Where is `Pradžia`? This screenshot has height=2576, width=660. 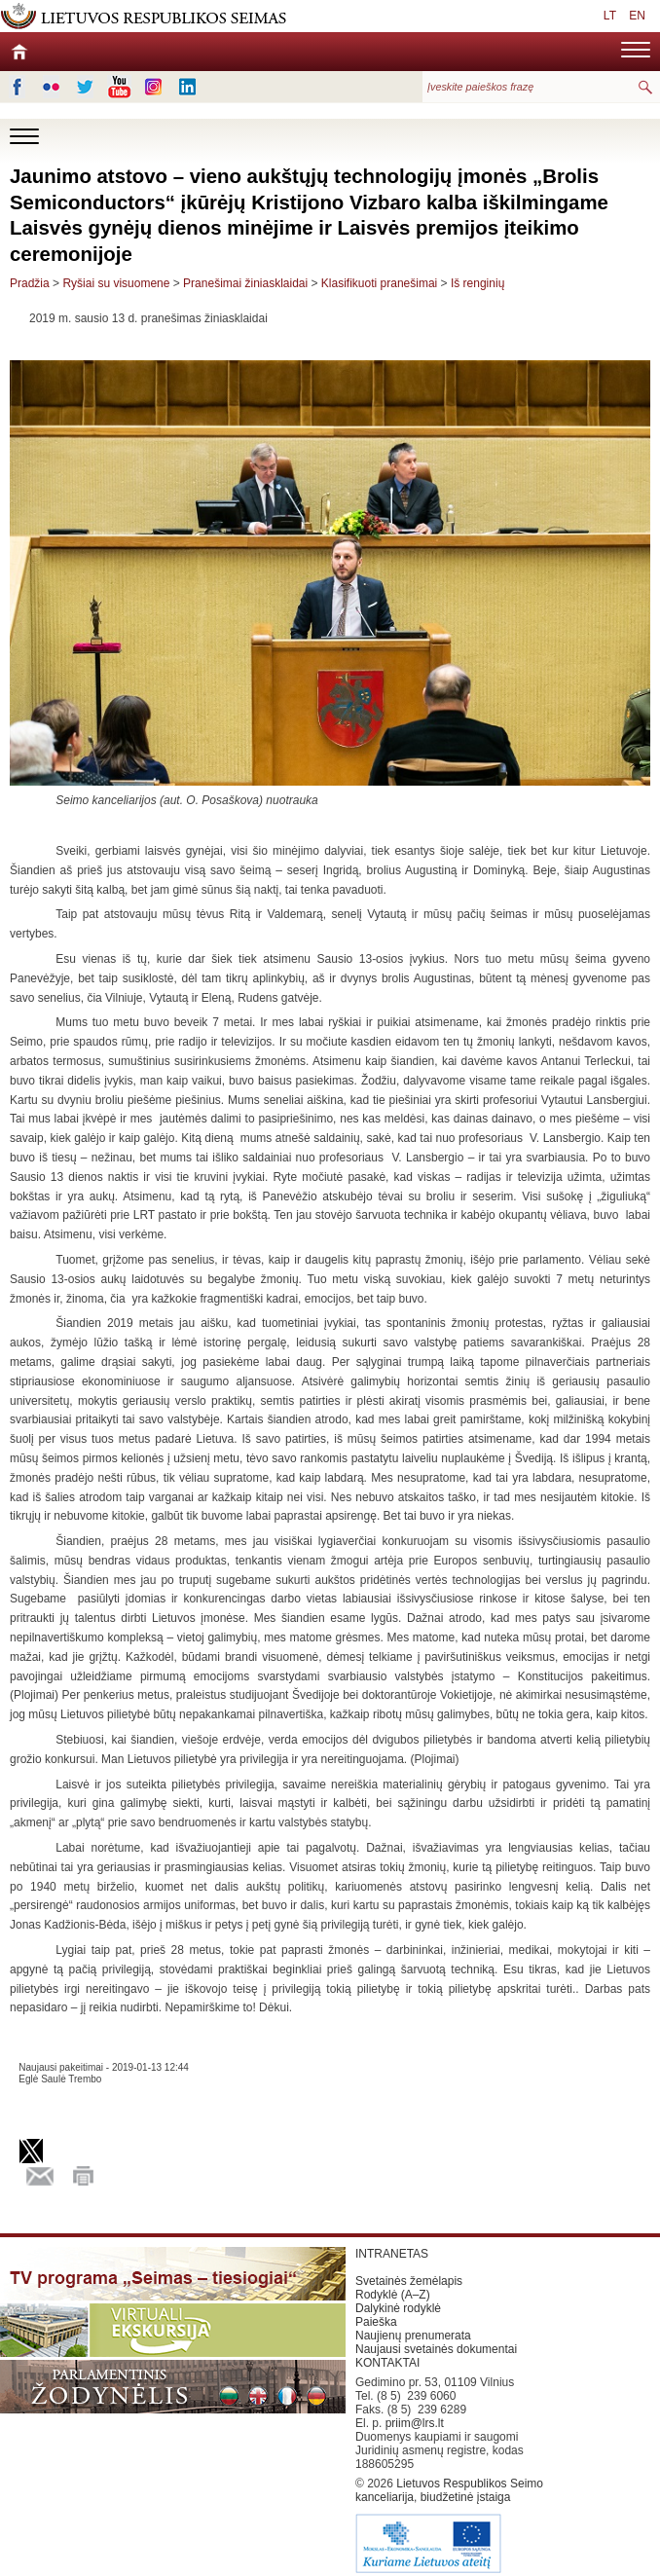
Pradžia is located at coordinates (30, 283).